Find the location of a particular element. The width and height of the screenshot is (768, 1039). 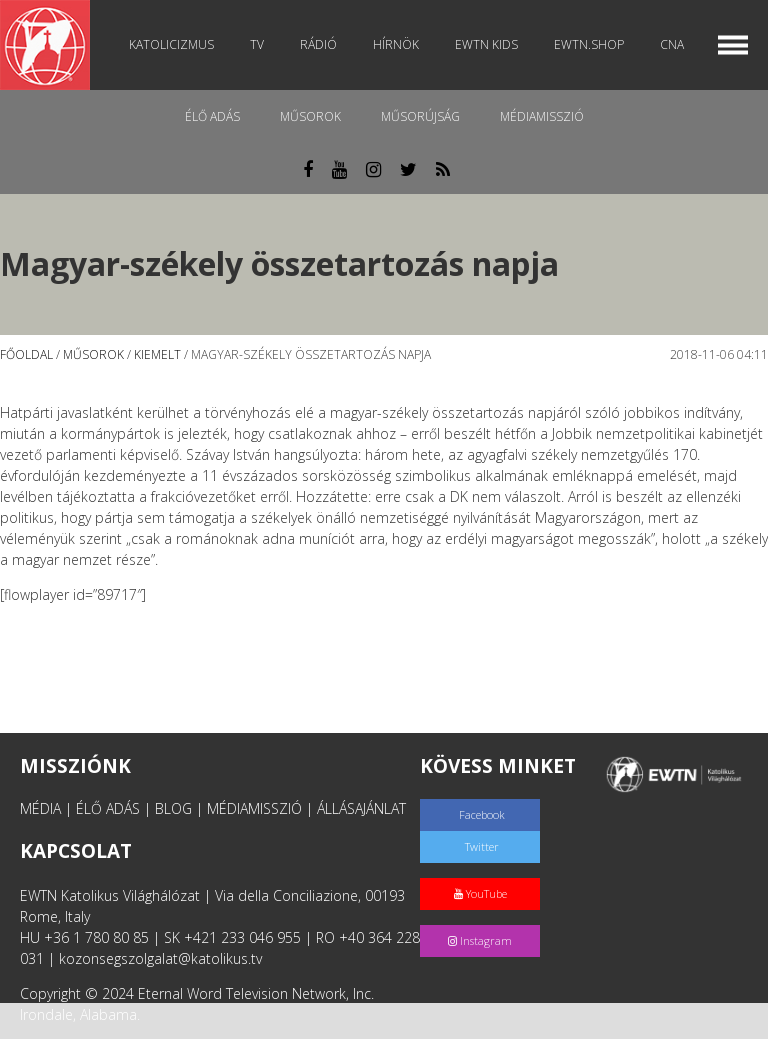

TV is located at coordinates (257, 44).